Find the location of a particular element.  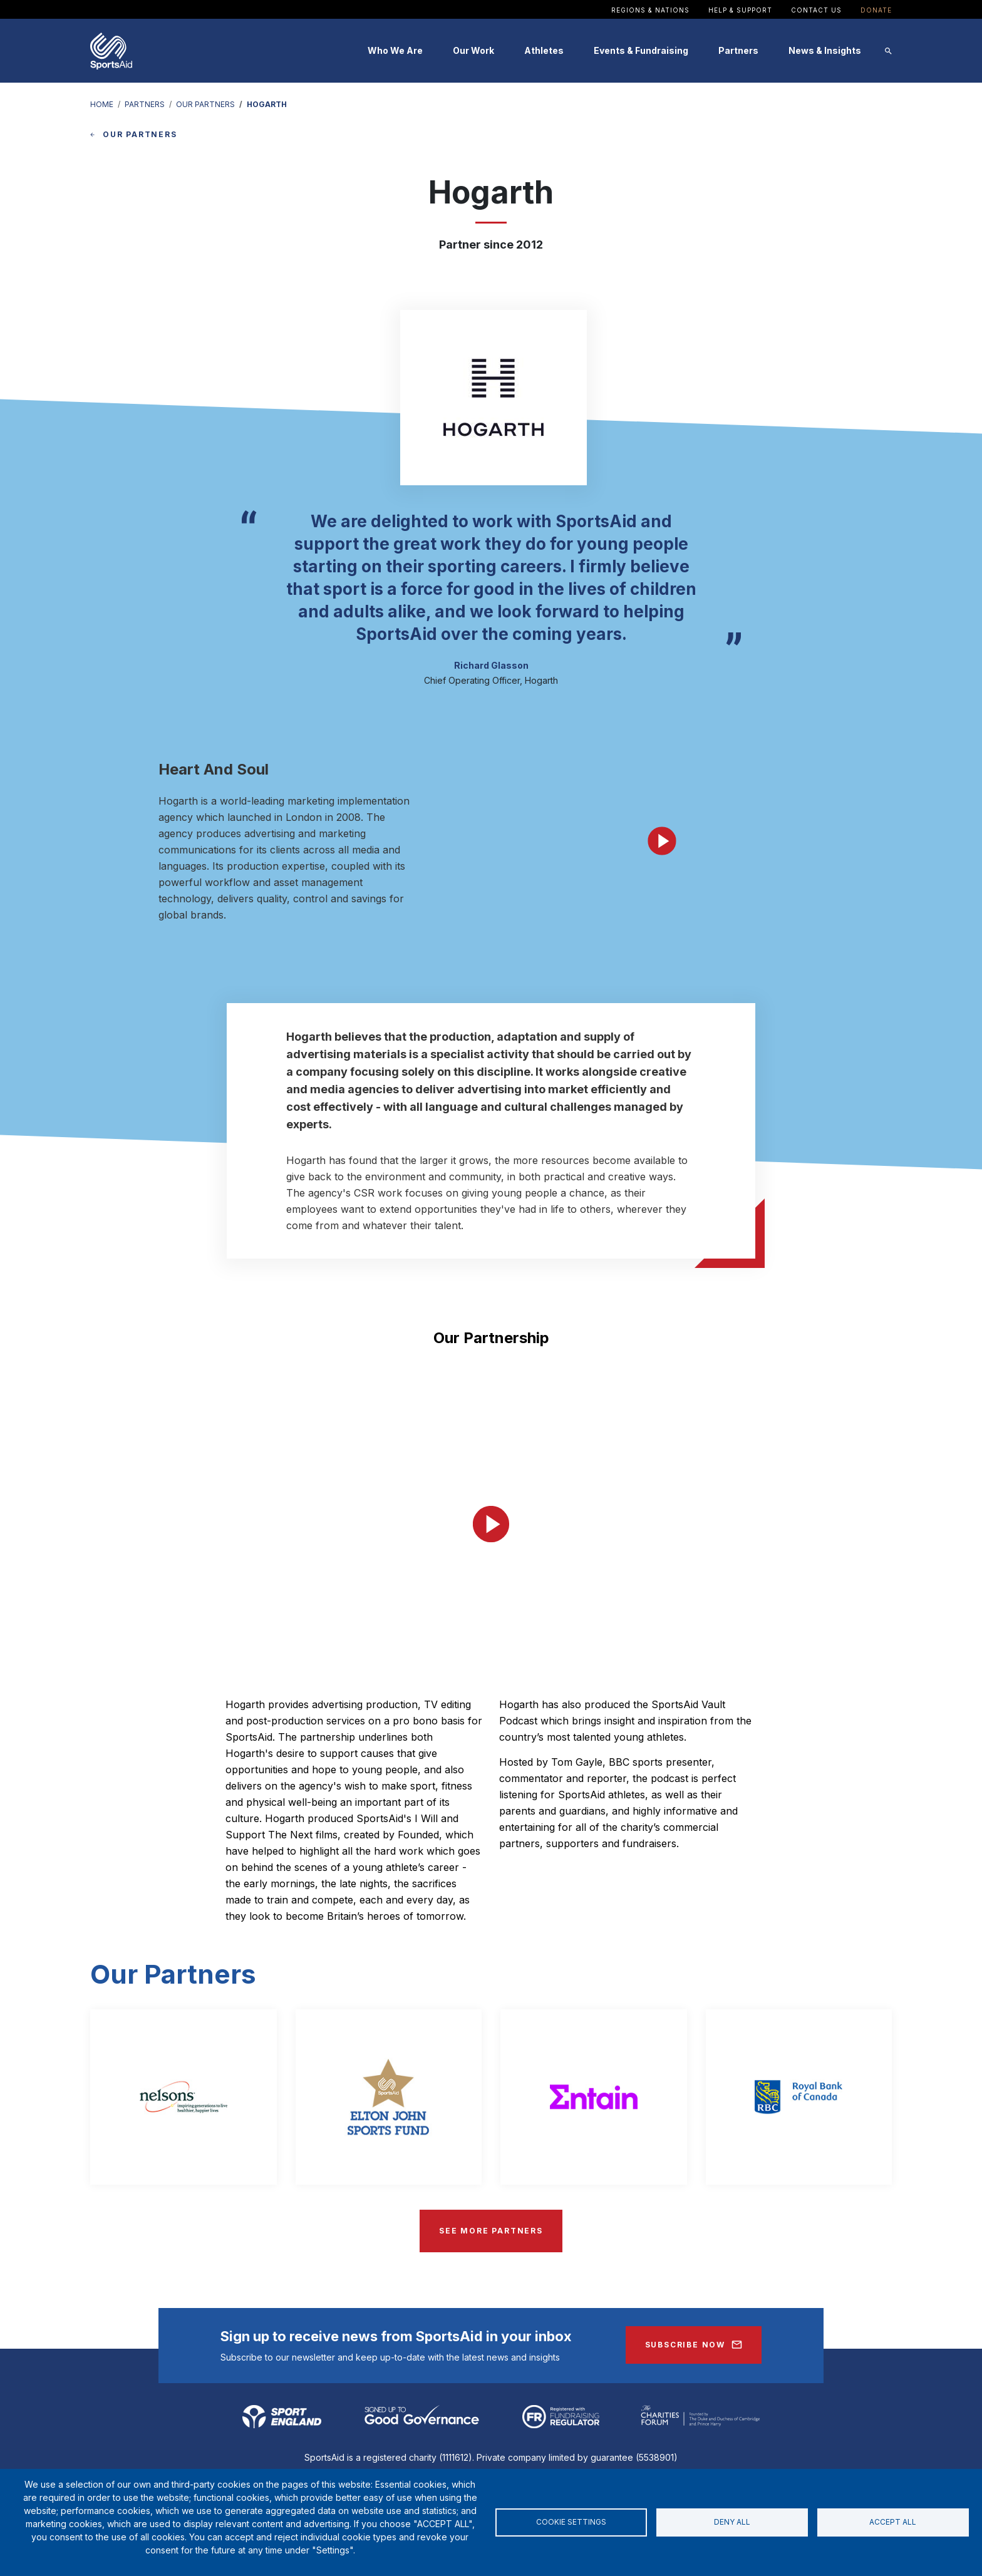

Deny all is located at coordinates (732, 2522).